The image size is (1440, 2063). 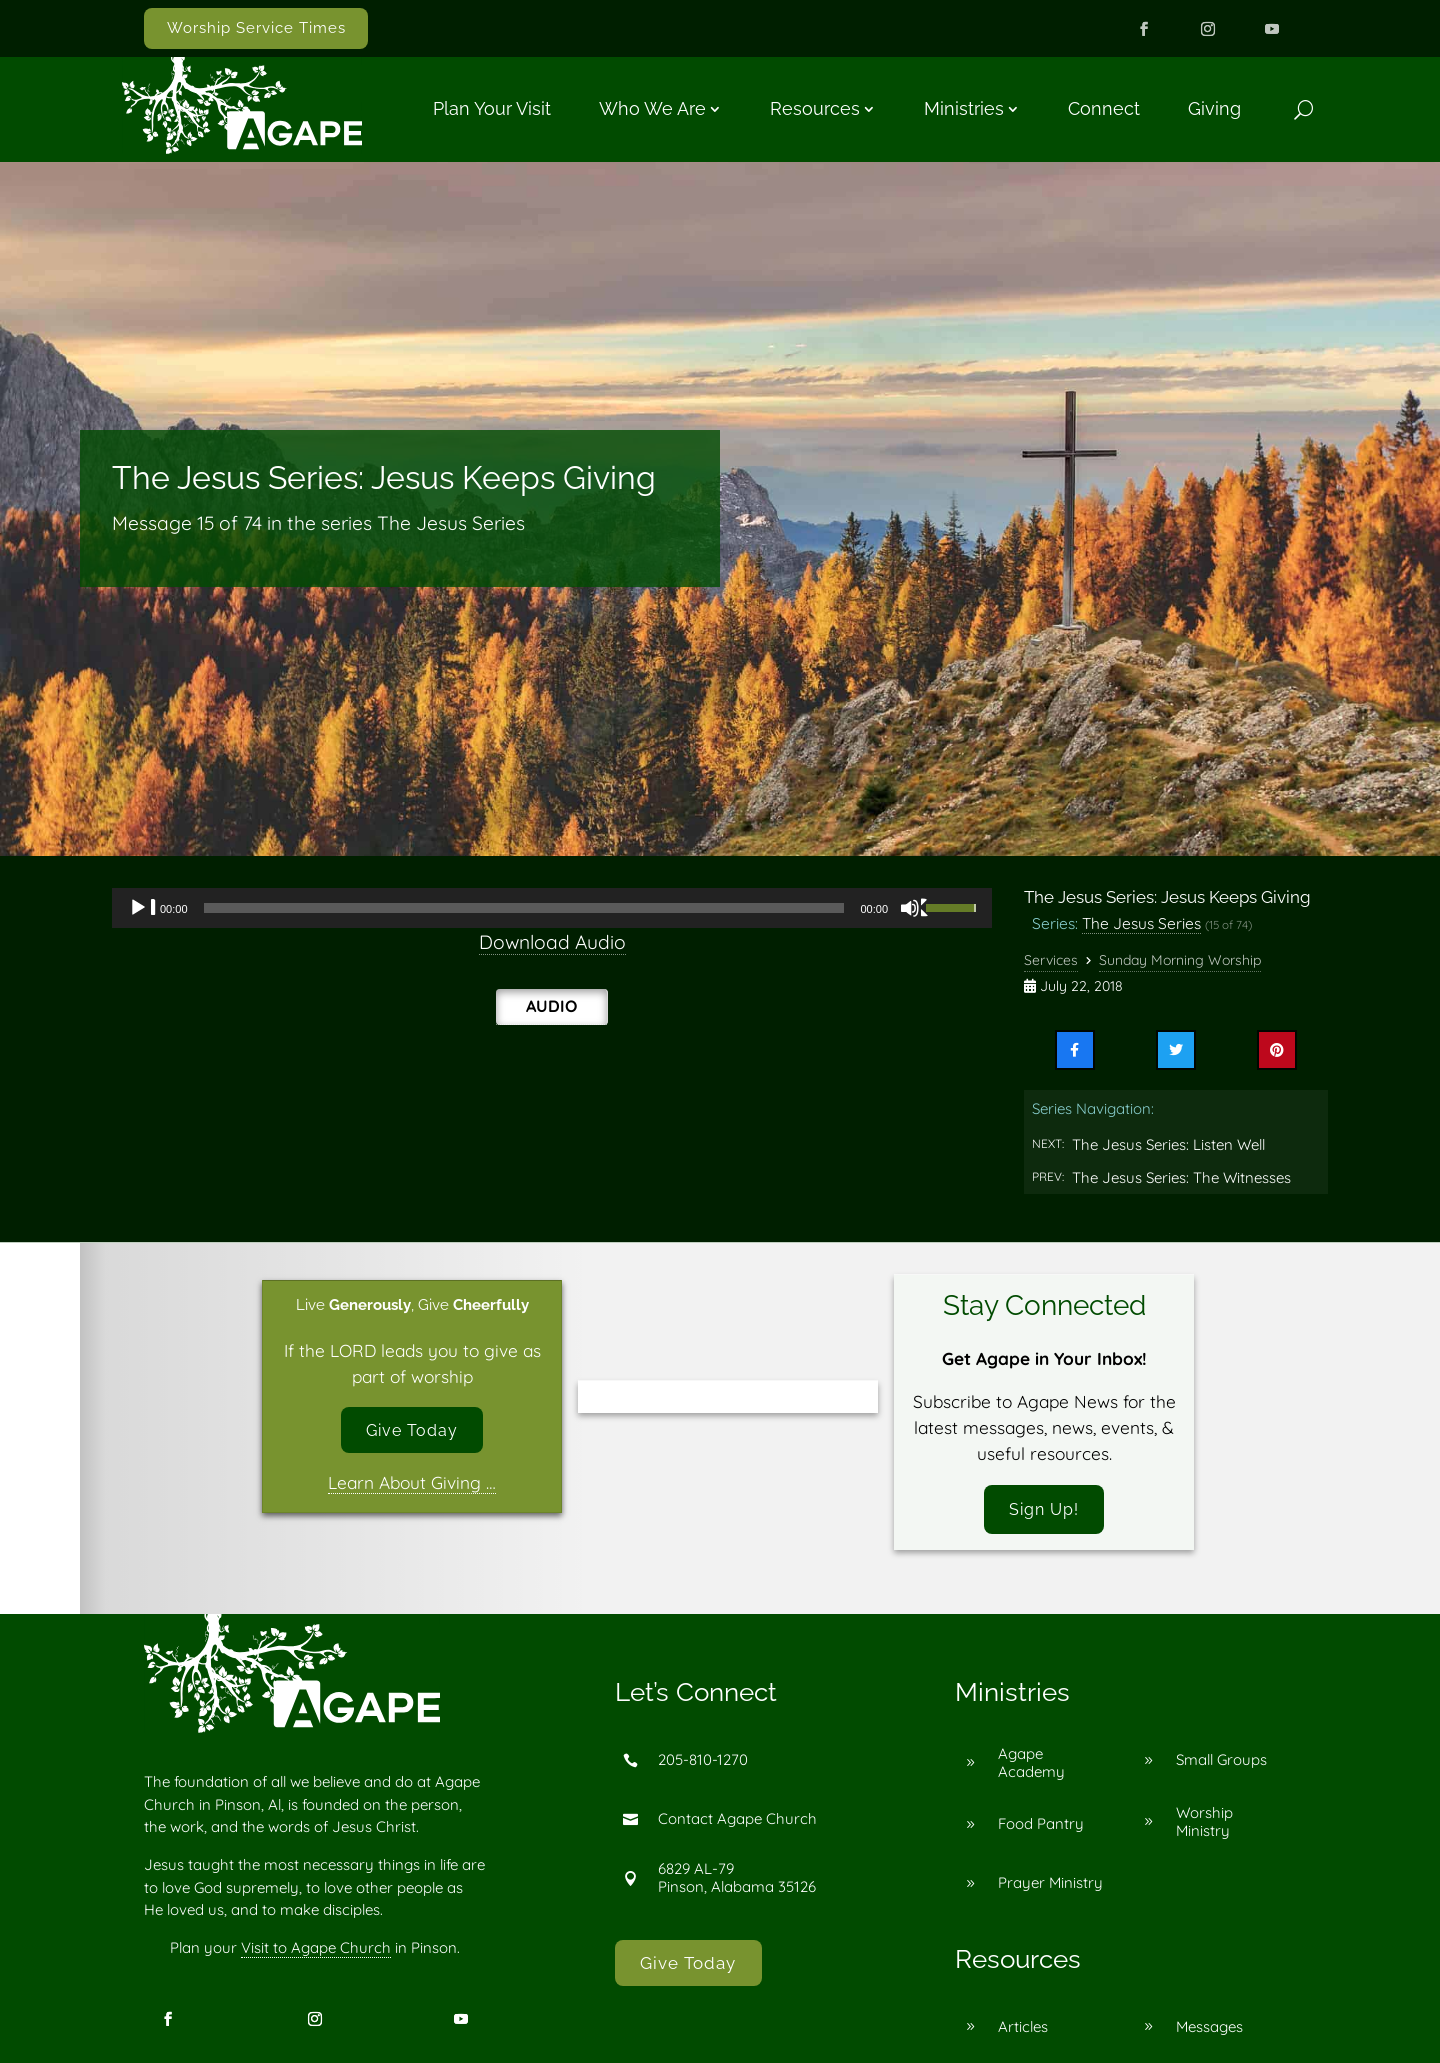 What do you see at coordinates (1181, 1177) in the screenshot?
I see `The Jesus Series: The Witnesses` at bounding box center [1181, 1177].